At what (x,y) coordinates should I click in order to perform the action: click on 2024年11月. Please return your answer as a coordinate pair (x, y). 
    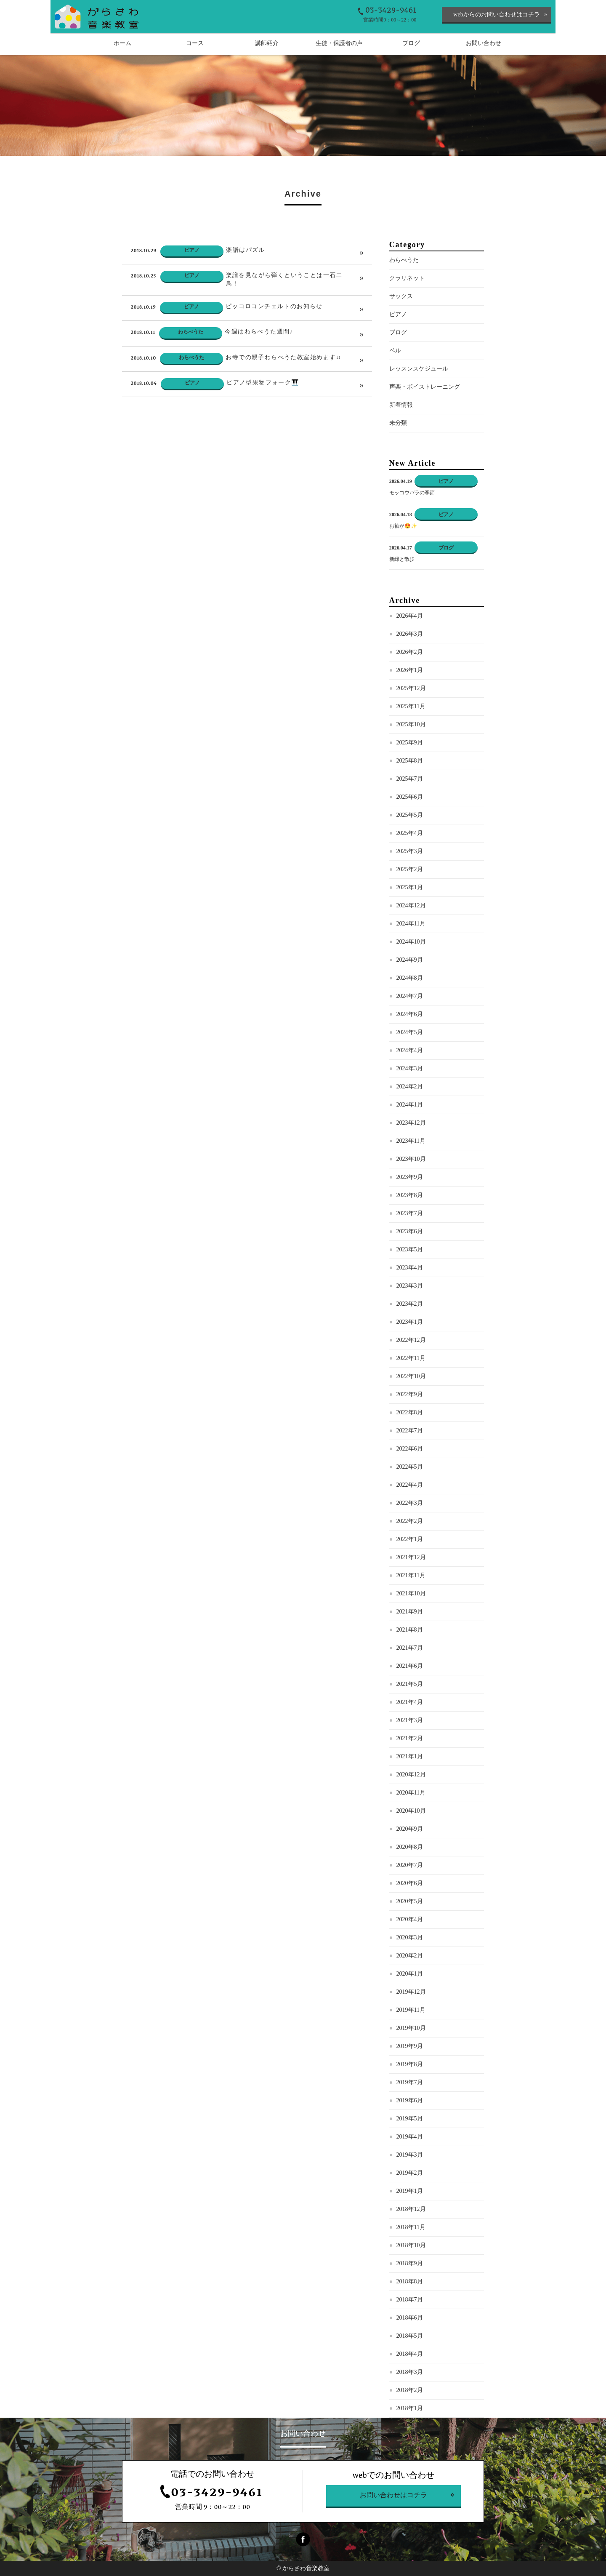
    Looking at the image, I should click on (410, 939).